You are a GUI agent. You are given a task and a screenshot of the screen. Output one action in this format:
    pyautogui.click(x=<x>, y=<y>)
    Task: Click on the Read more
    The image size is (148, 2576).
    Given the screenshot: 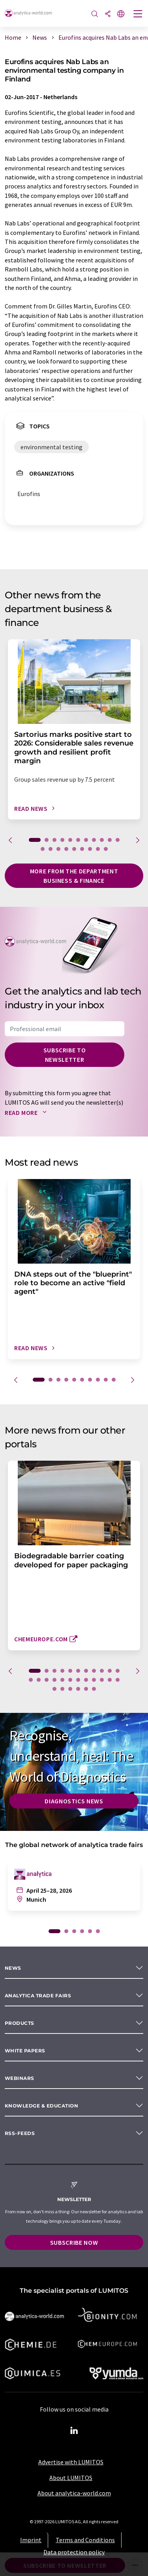 What is the action you would take?
    pyautogui.click(x=27, y=1112)
    